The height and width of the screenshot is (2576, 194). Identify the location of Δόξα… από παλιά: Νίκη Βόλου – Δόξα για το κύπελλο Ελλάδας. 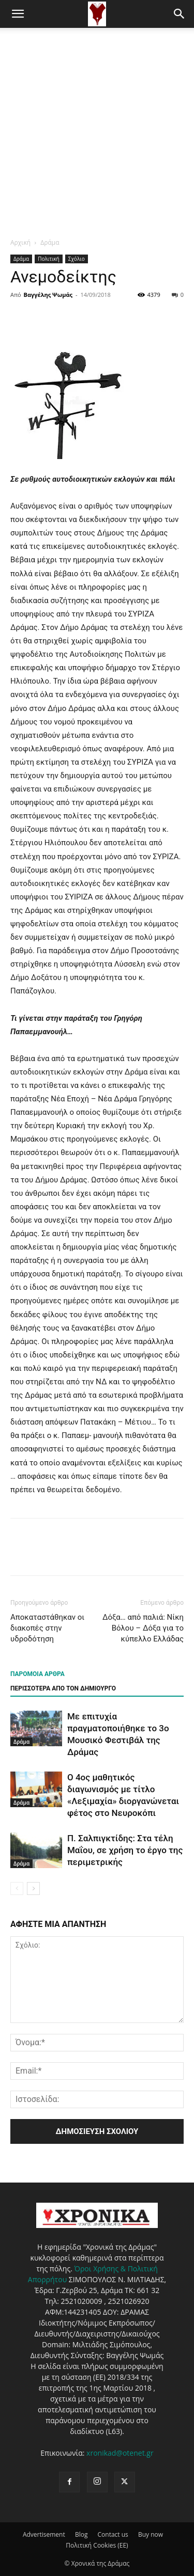
(143, 1628).